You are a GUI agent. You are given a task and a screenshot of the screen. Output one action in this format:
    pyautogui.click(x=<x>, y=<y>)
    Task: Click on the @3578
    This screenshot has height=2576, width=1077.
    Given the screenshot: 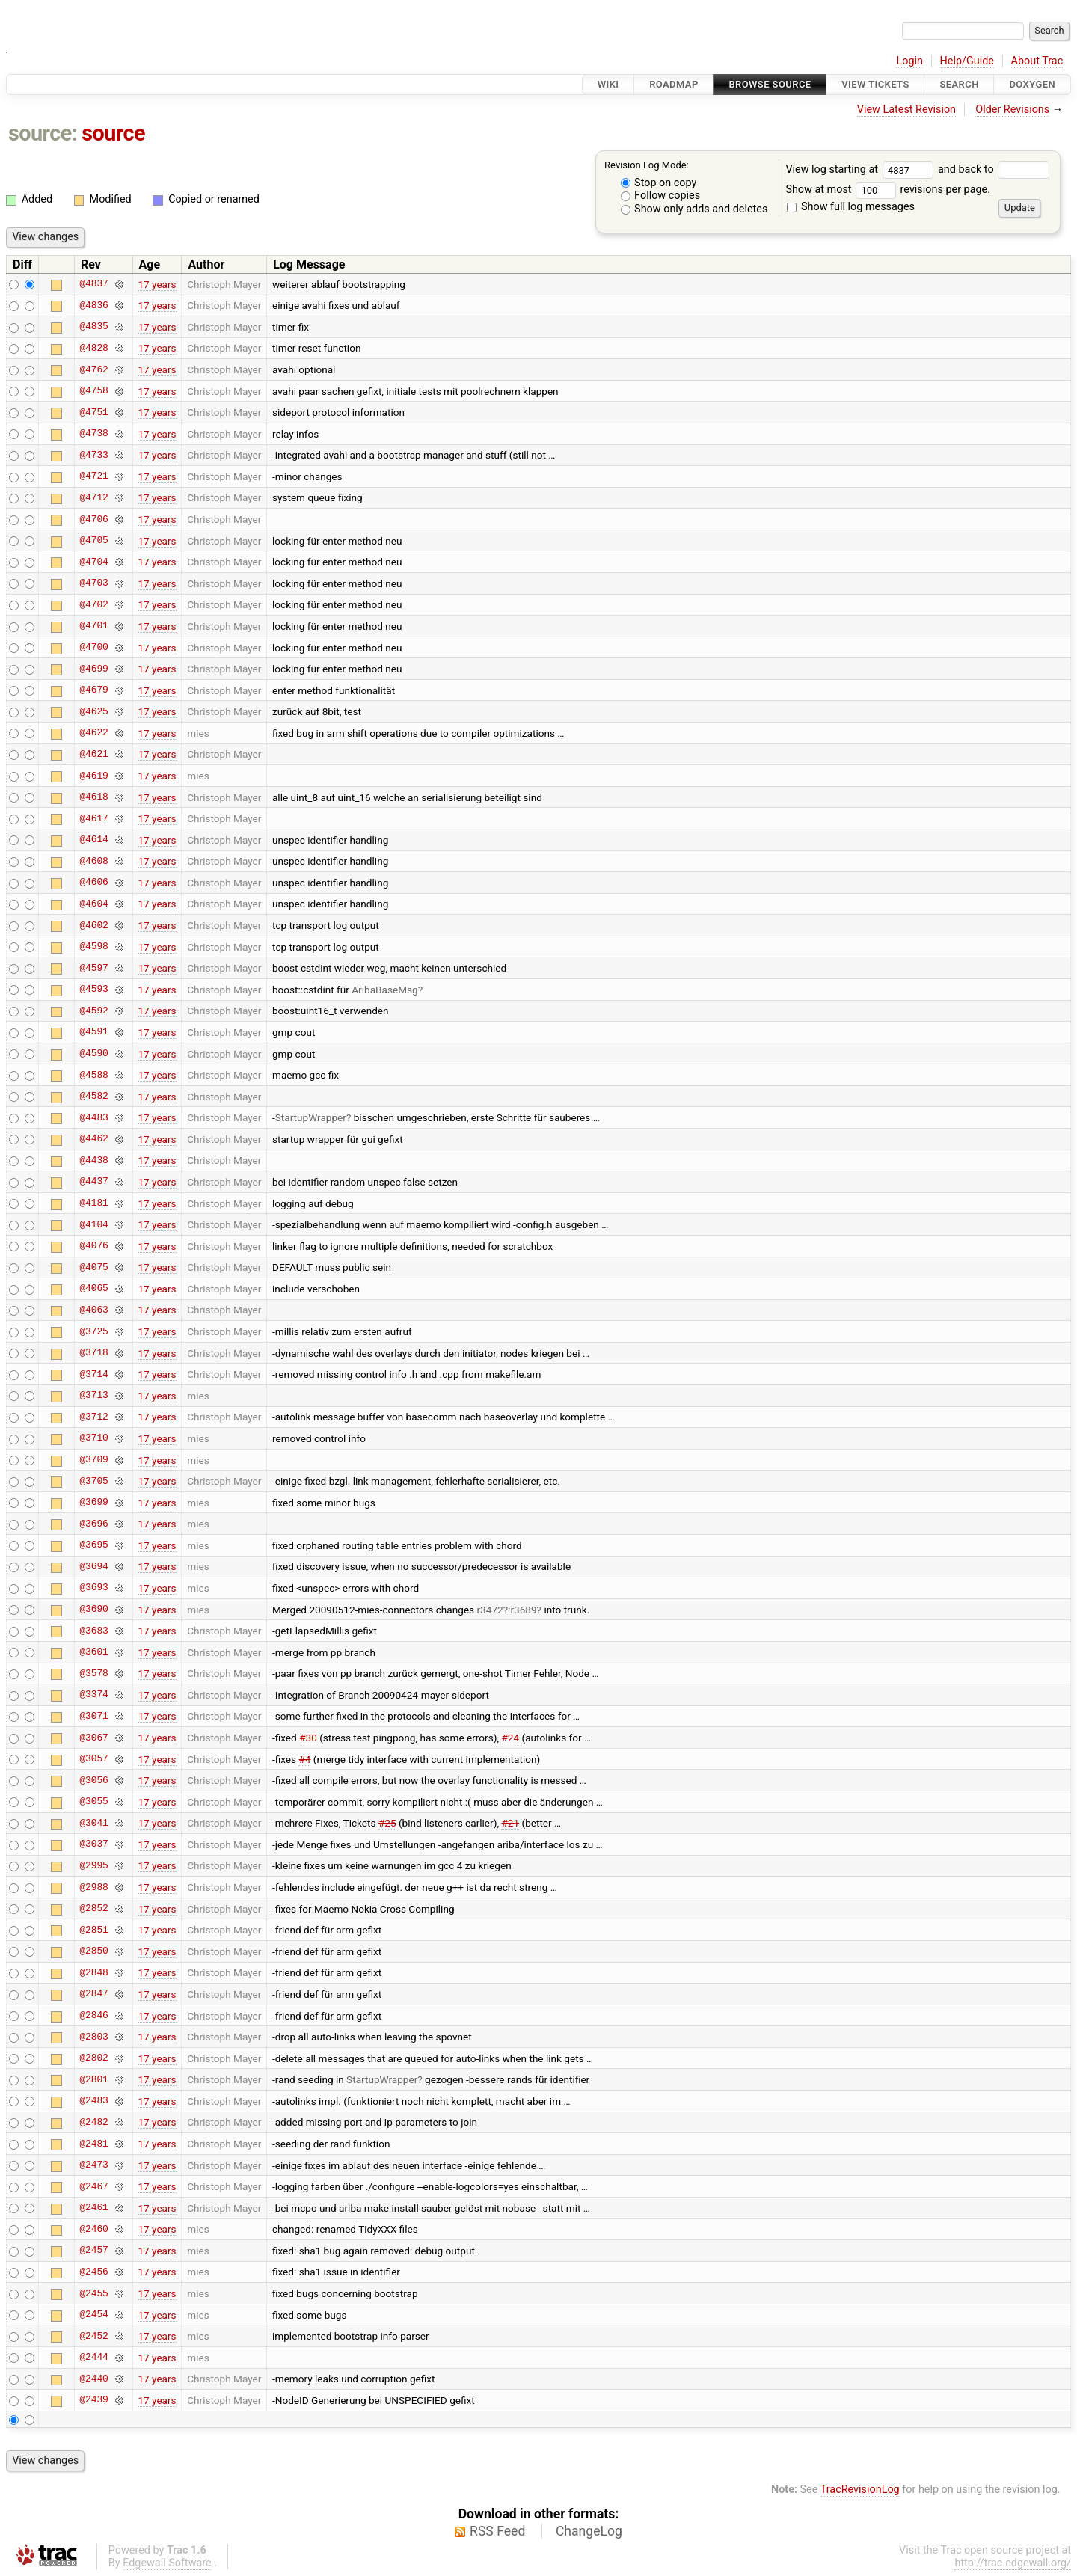 What is the action you would take?
    pyautogui.click(x=93, y=1673)
    